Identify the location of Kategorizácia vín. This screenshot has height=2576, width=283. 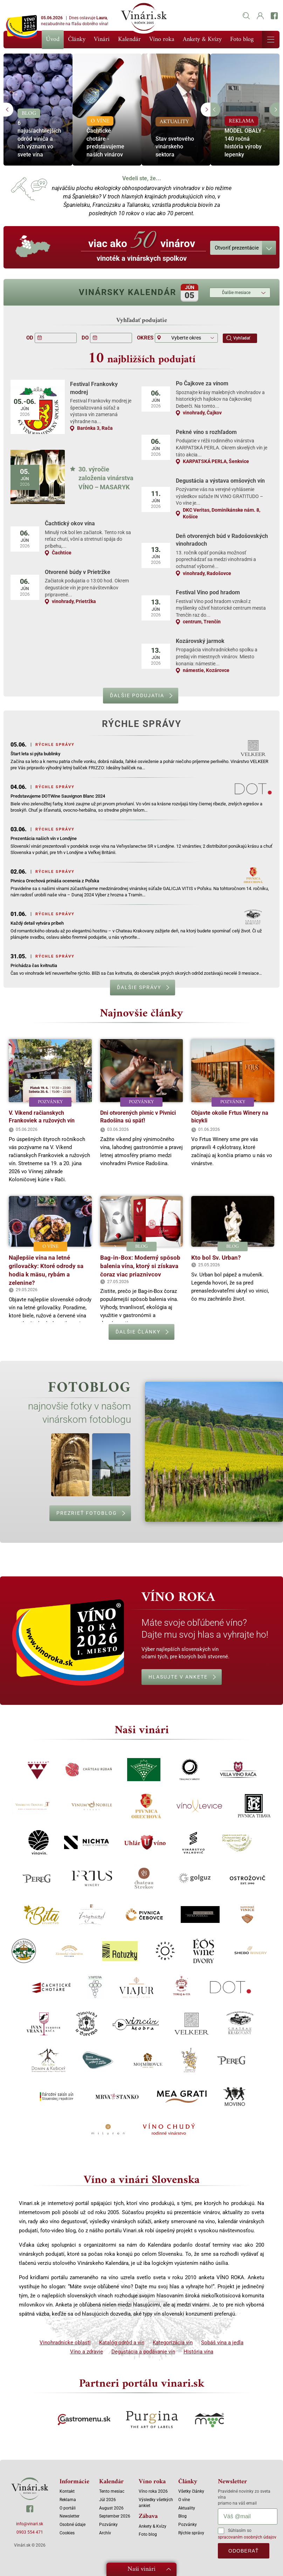
(173, 2342).